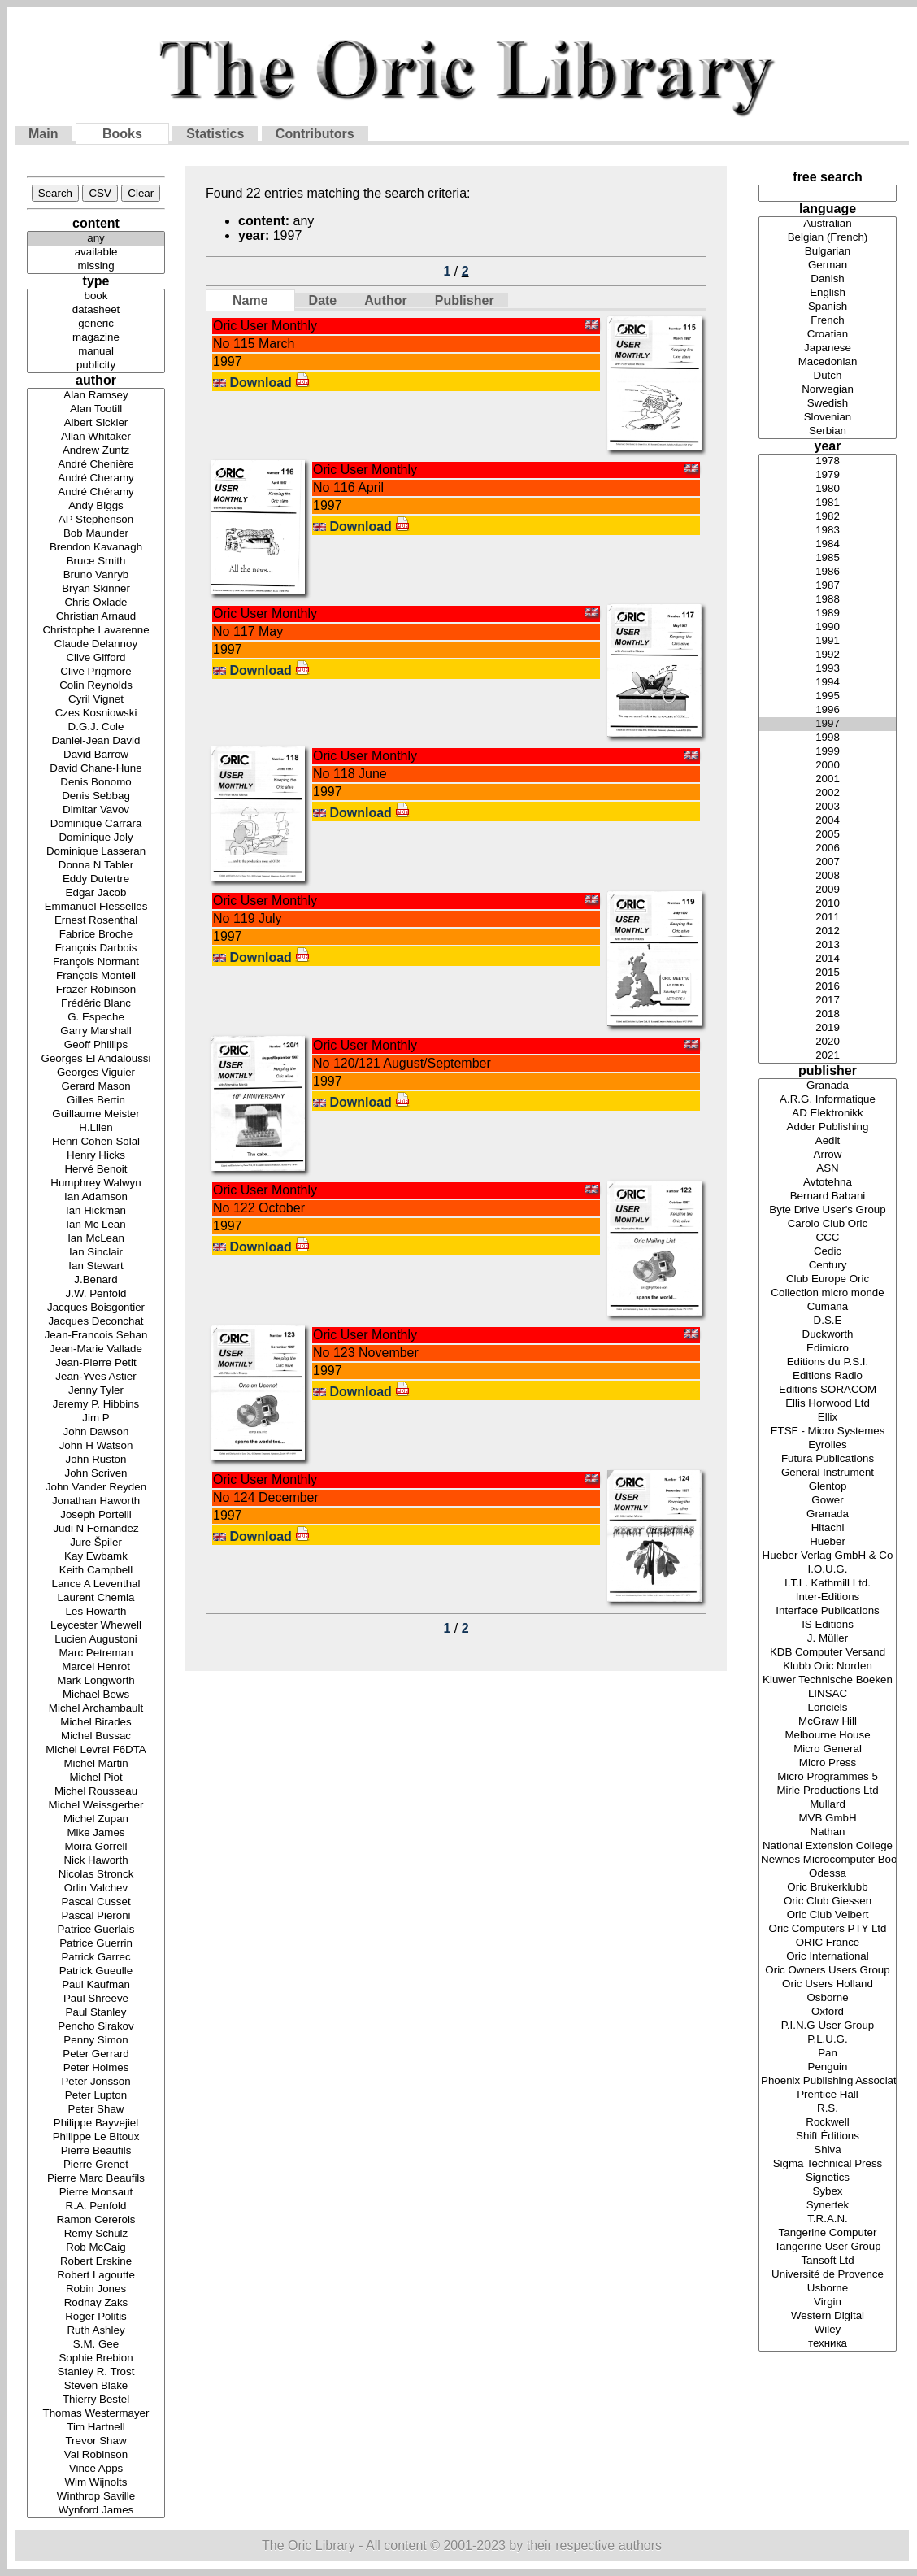 The width and height of the screenshot is (917, 2576). Describe the element at coordinates (827, 2261) in the screenshot. I see `Tansoft Ltd` at that location.